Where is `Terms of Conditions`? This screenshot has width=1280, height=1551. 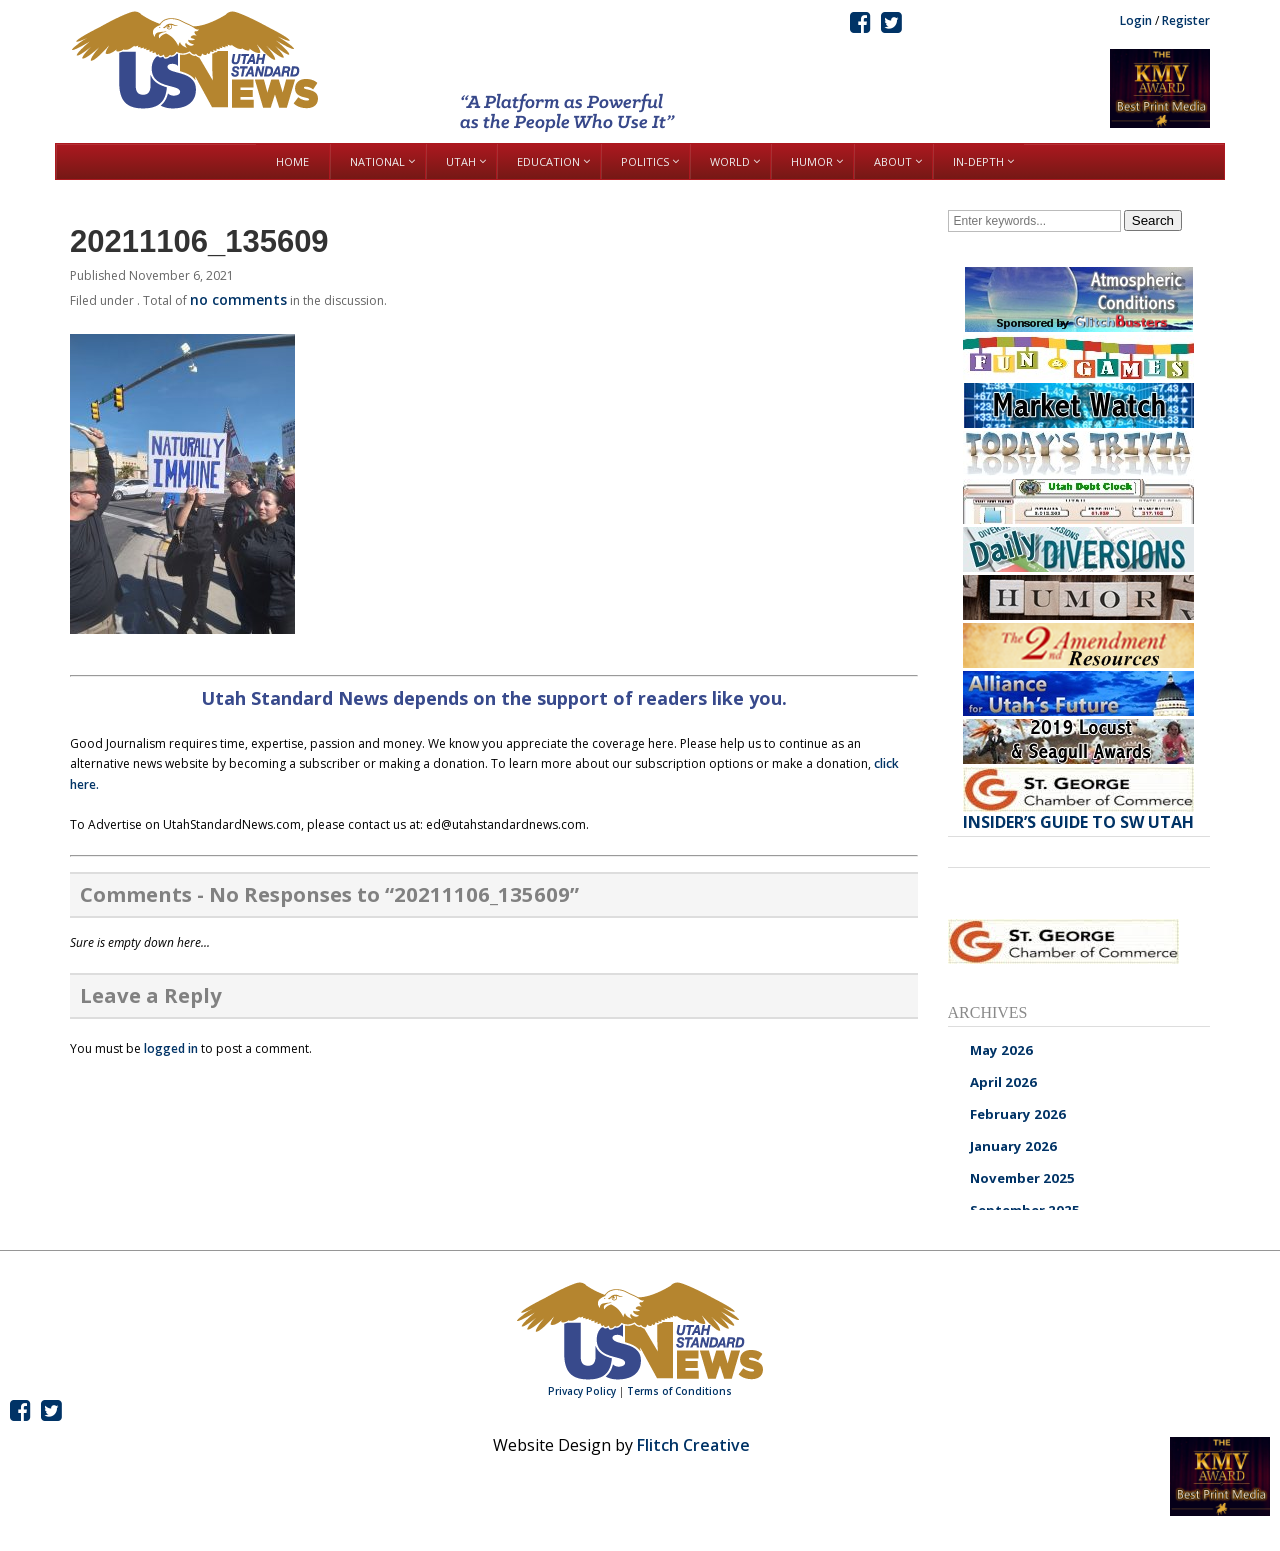
Terms of Conditions is located at coordinates (679, 1391).